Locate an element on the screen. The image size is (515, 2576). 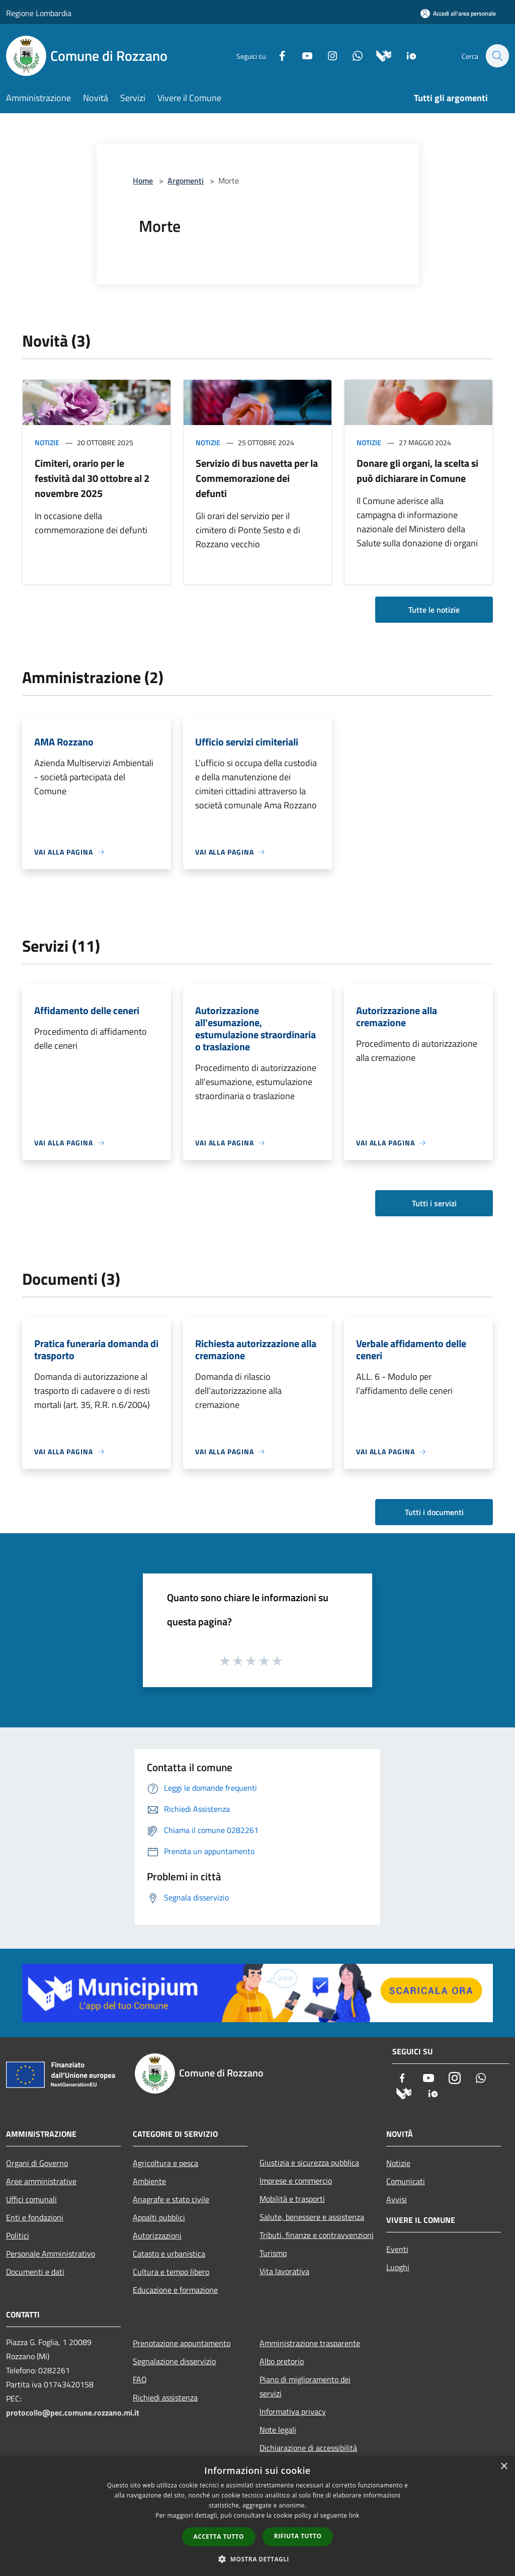
[Accedi all'area personale] is located at coordinates (458, 13).